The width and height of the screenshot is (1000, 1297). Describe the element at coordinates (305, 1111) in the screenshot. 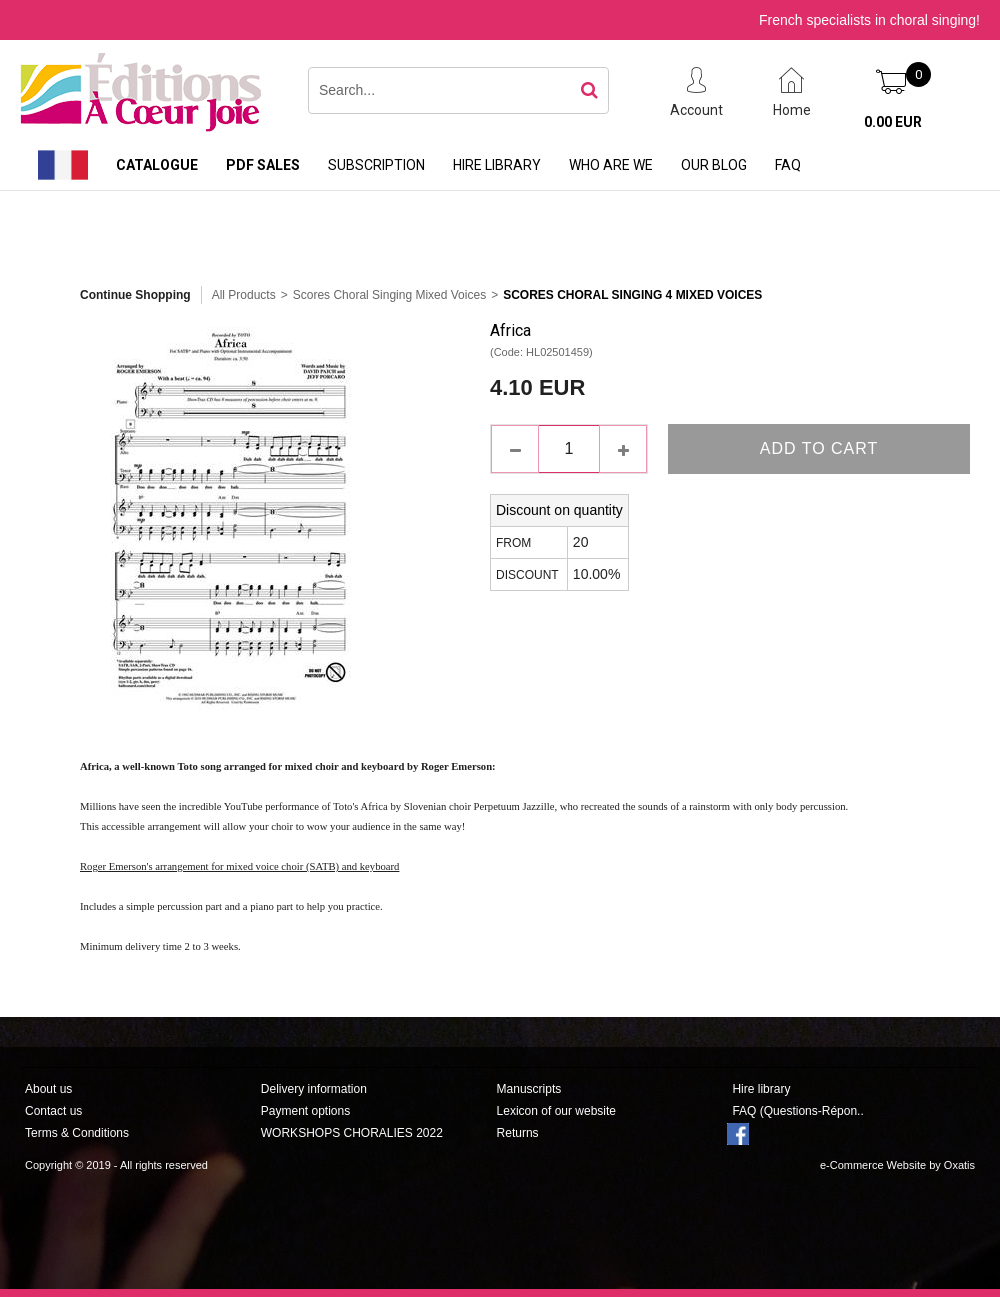

I see `Payment options` at that location.